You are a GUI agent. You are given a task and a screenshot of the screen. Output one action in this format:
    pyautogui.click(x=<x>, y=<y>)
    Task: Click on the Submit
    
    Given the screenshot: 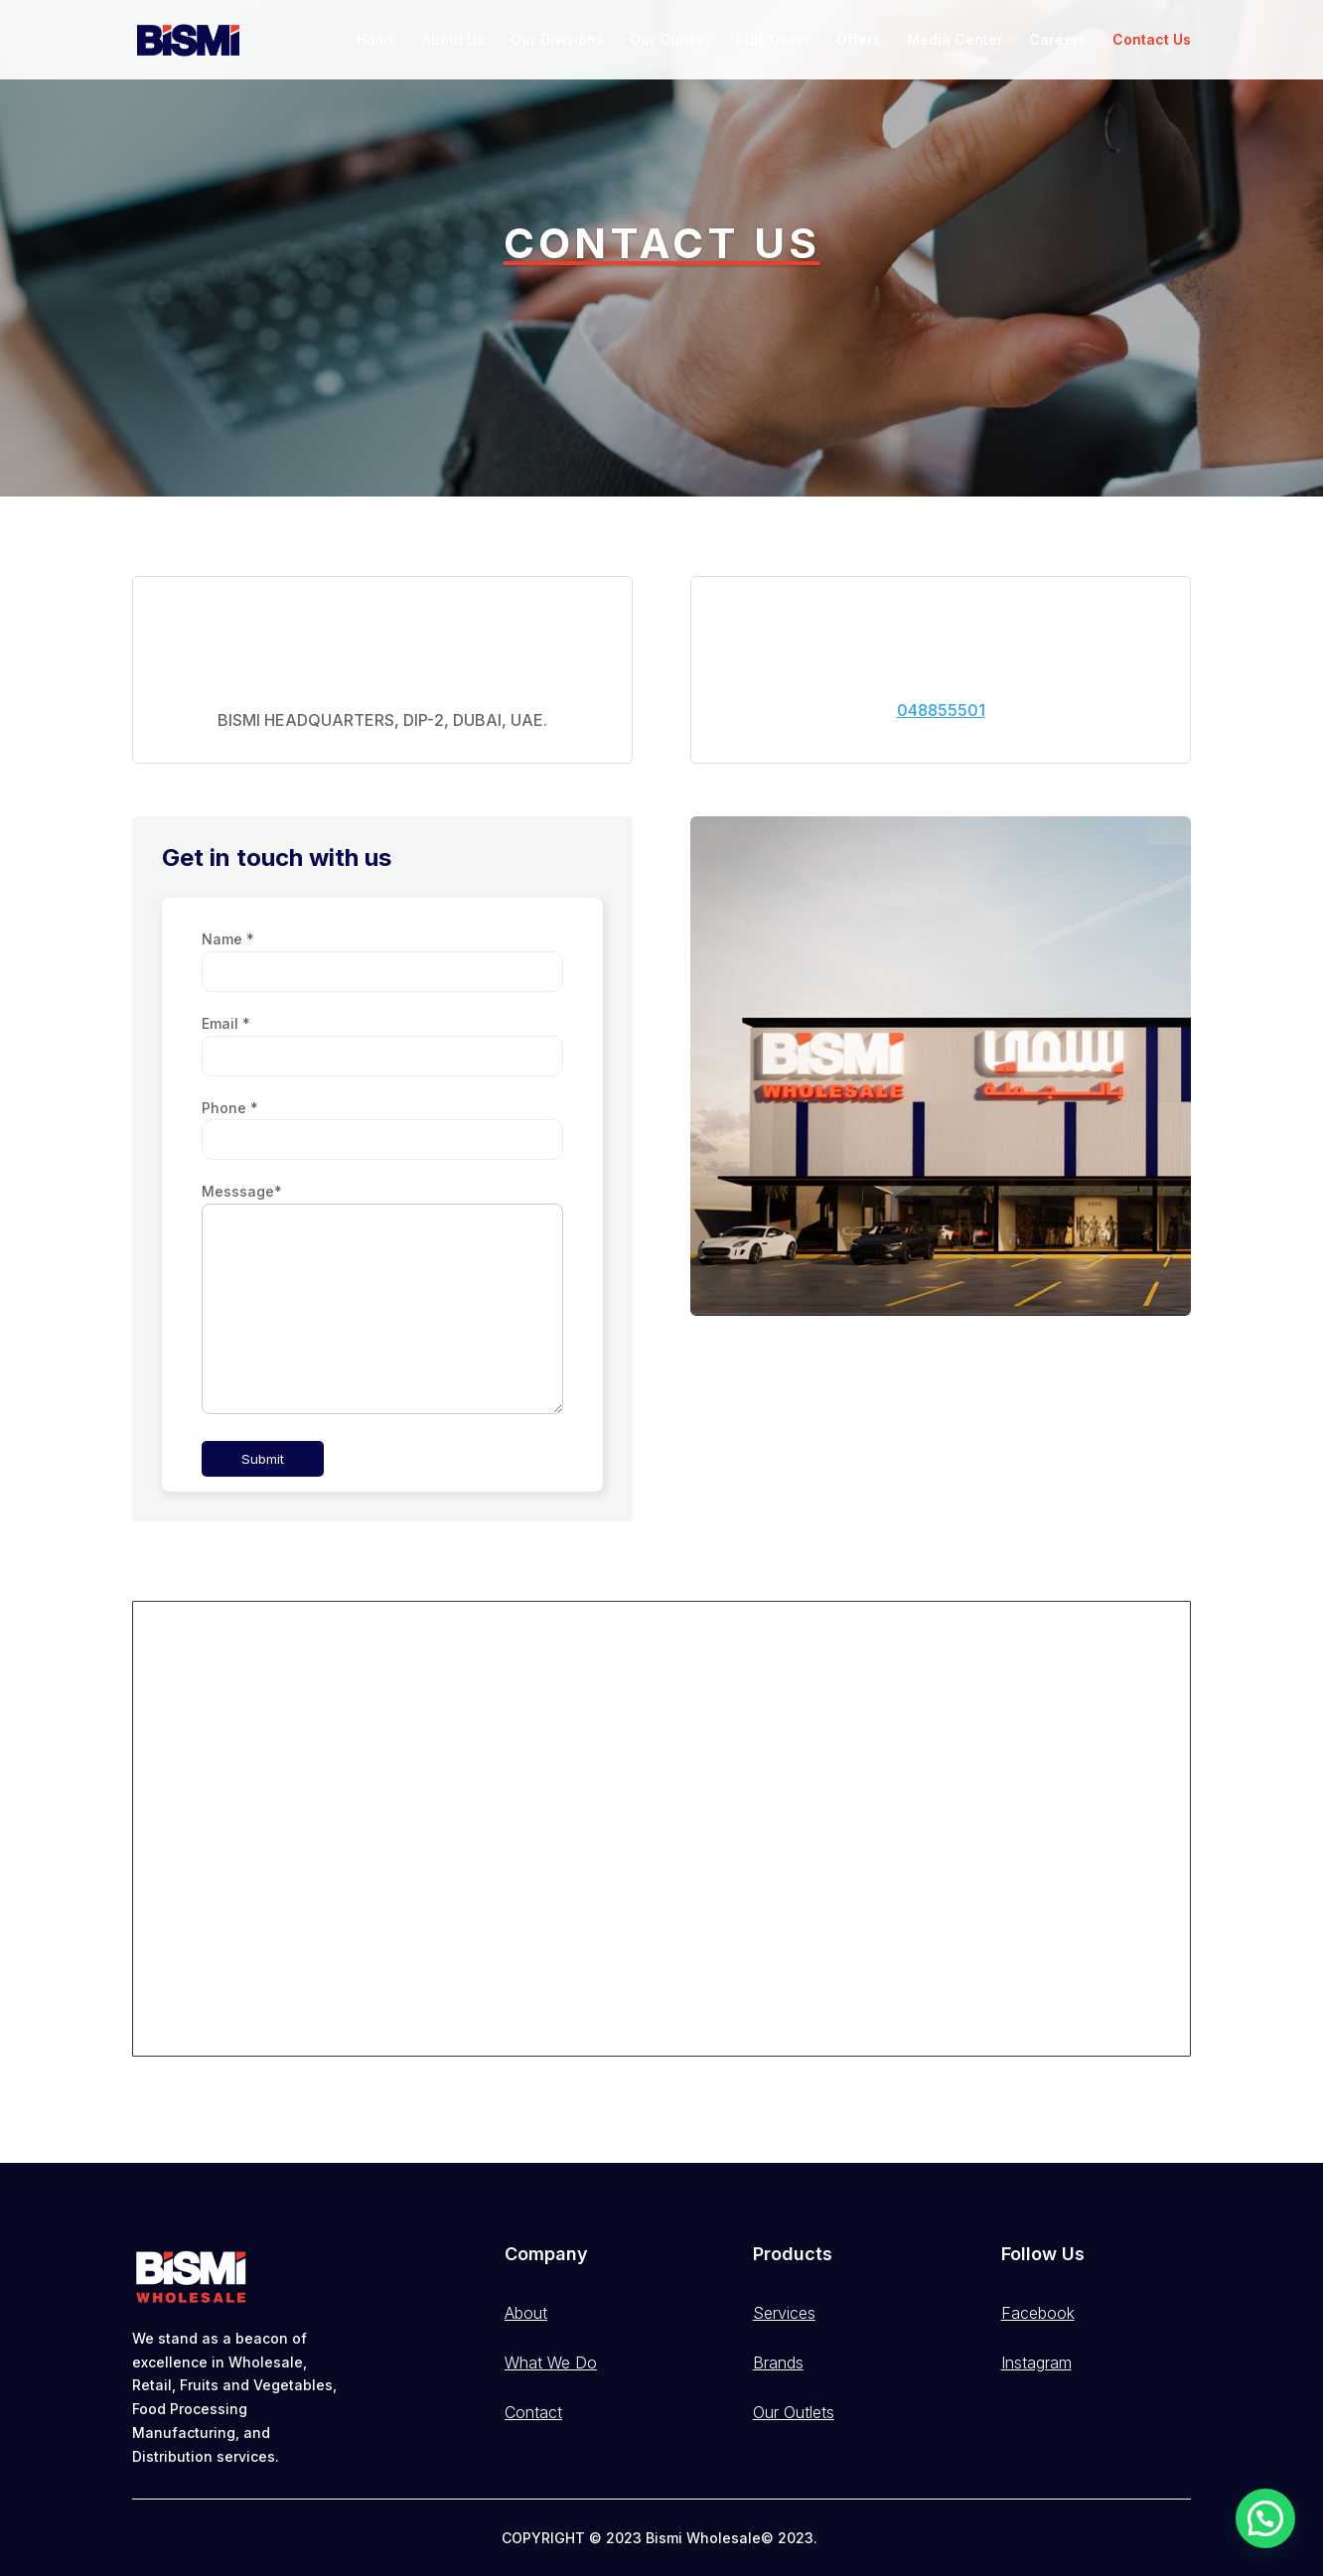 What is the action you would take?
    pyautogui.click(x=262, y=1459)
    